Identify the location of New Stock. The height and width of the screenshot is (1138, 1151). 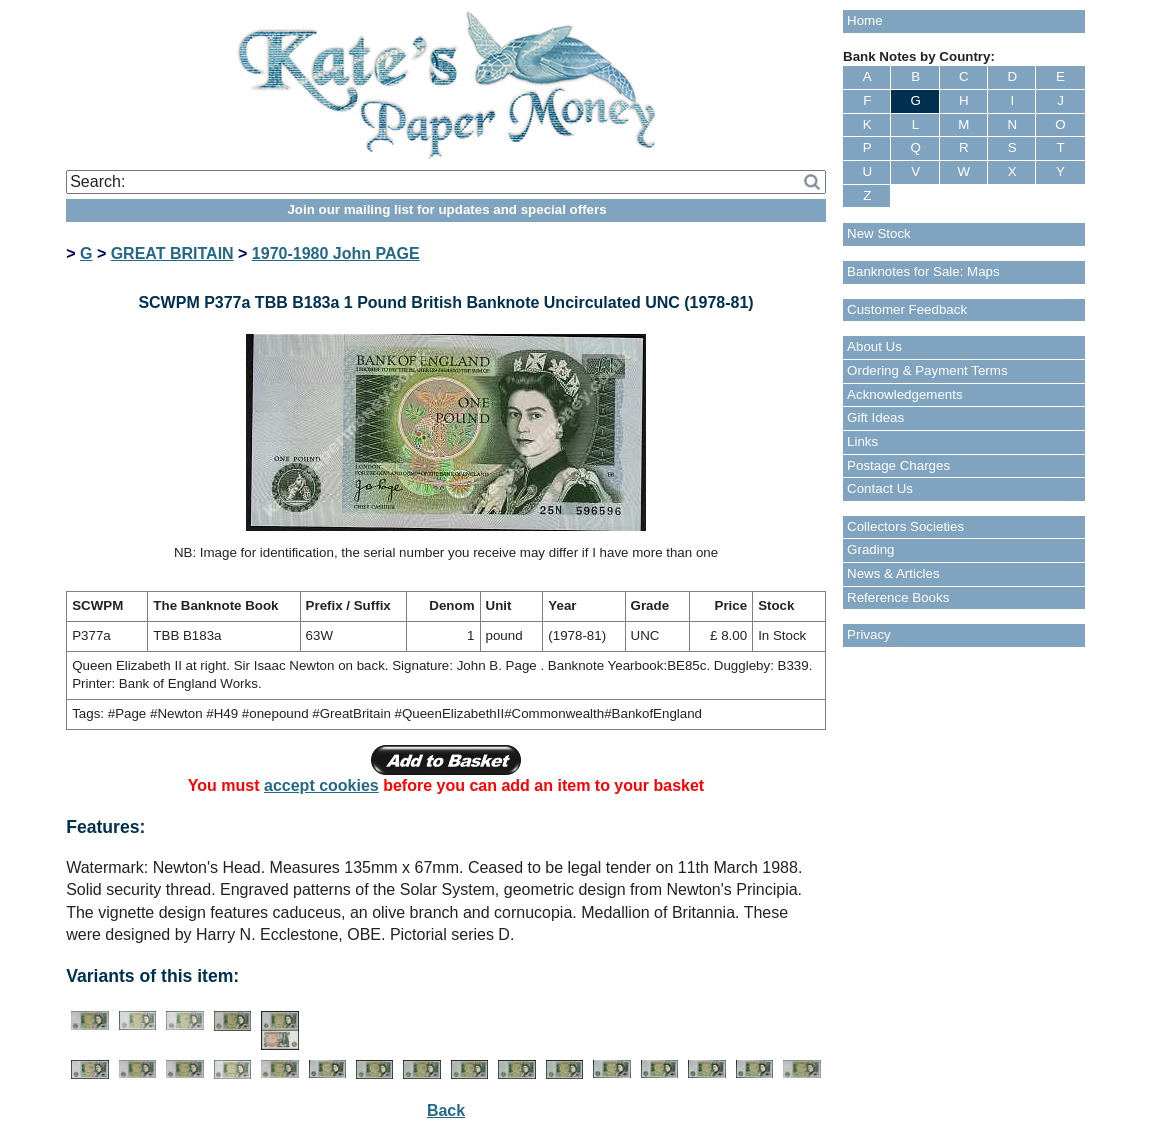
(879, 233).